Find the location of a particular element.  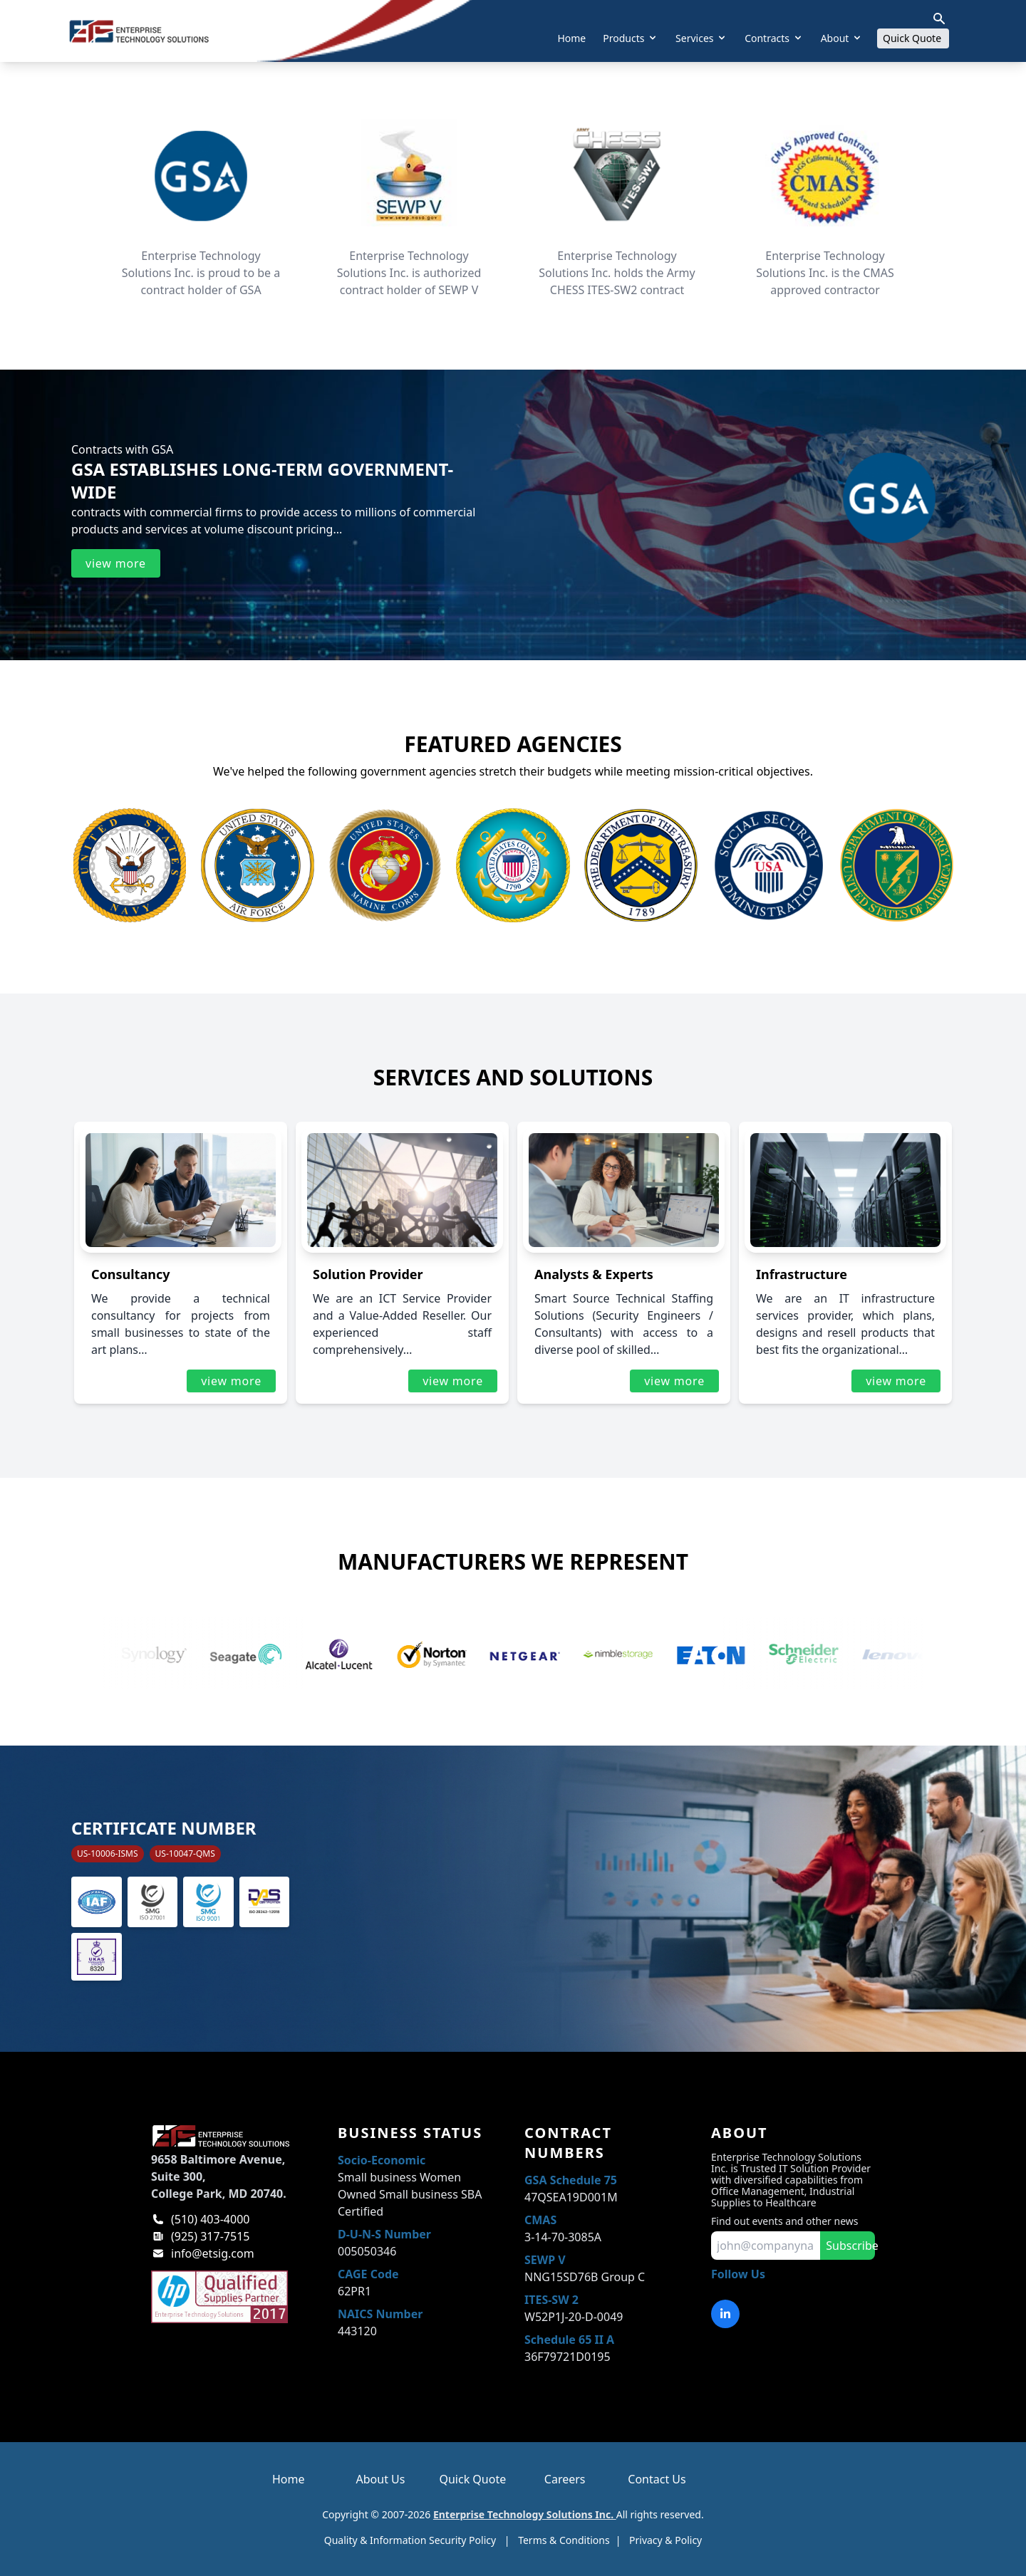

About Us is located at coordinates (380, 2479).